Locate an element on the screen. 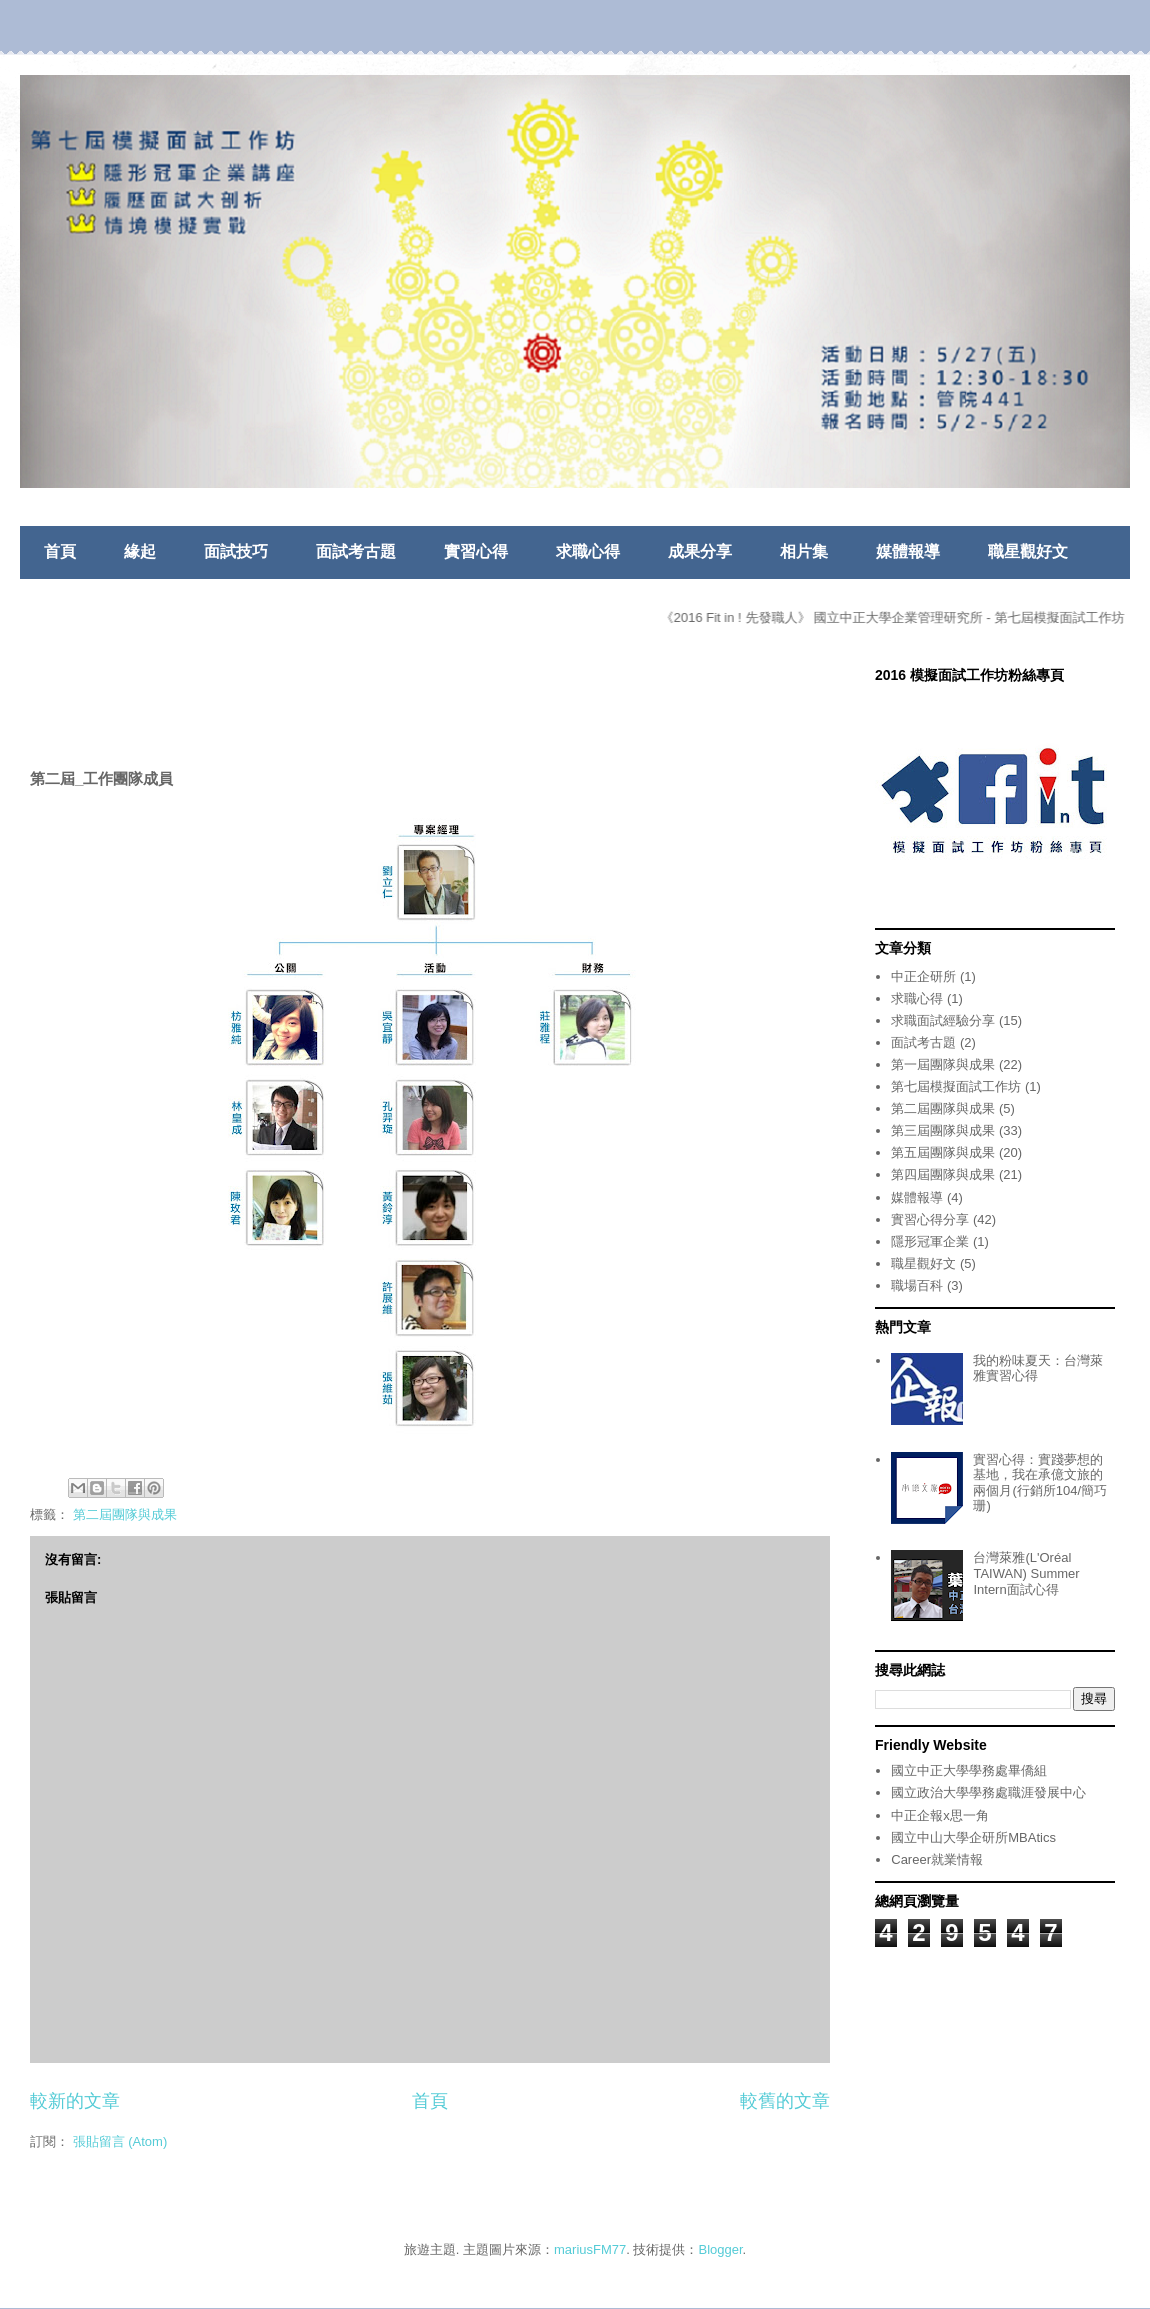 Image resolution: width=1150 pixels, height=2309 pixels. 國立中正大學學務處畢僑組 is located at coordinates (969, 1770).